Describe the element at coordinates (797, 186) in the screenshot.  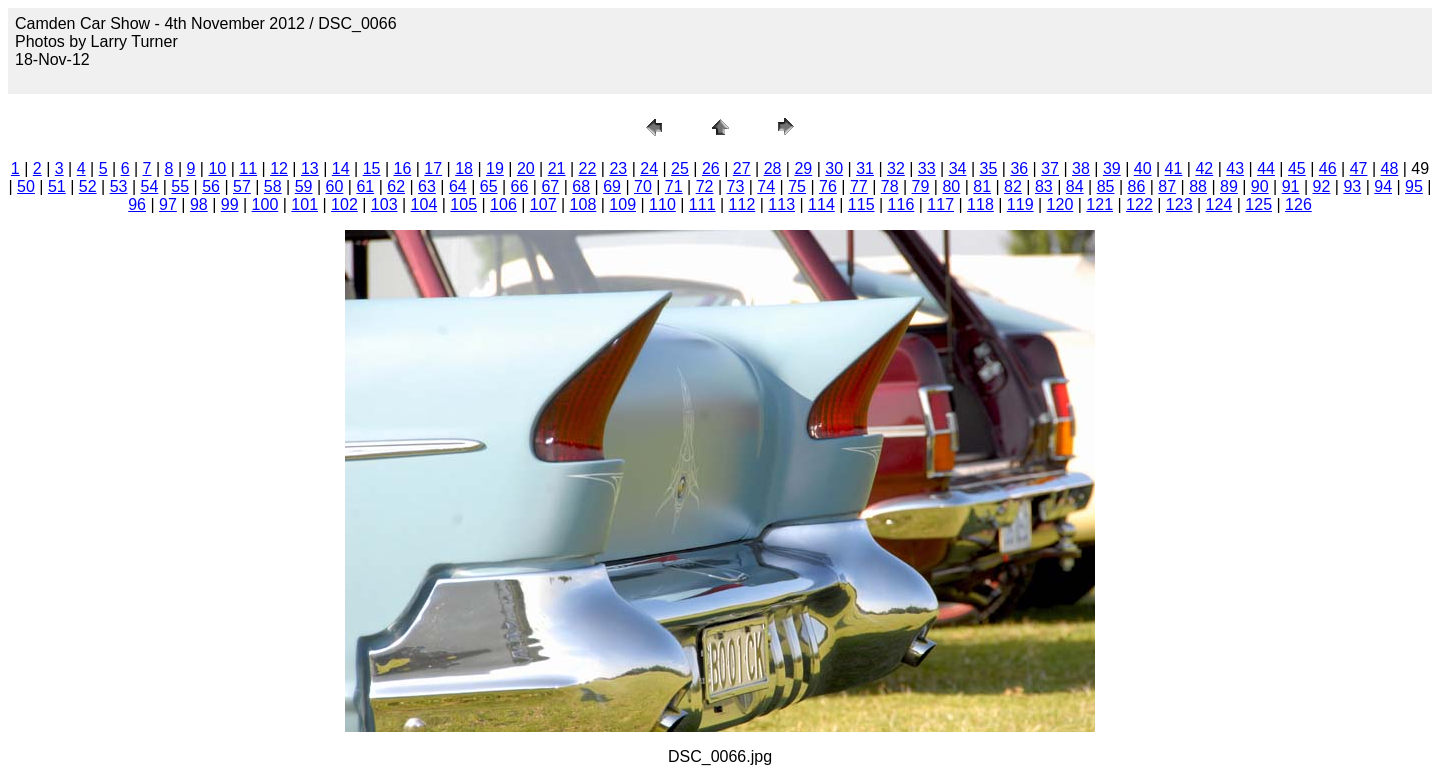
I see `75` at that location.